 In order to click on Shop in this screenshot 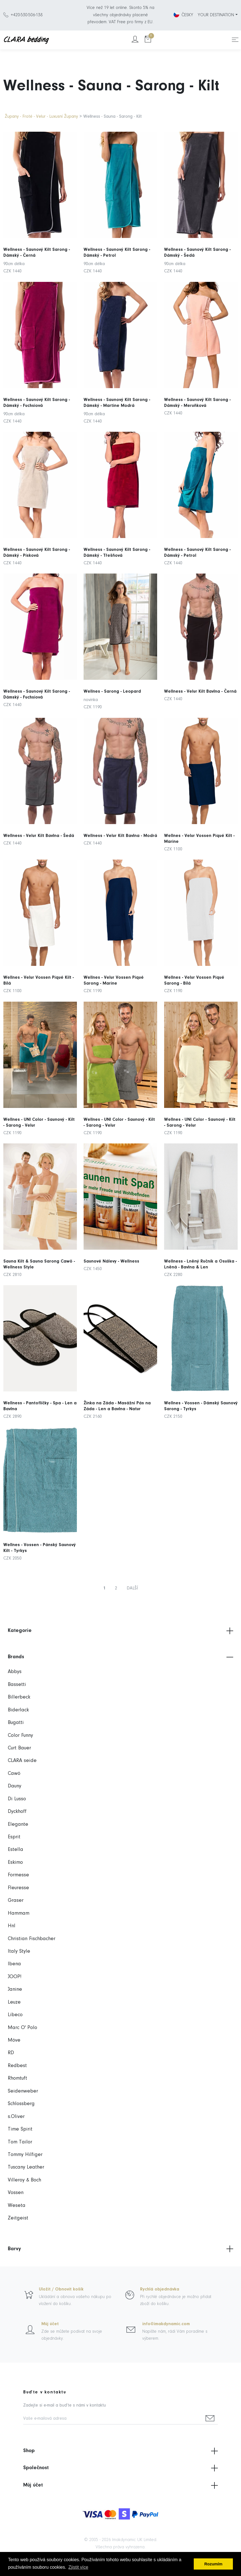, I will do `click(120, 2451)`.